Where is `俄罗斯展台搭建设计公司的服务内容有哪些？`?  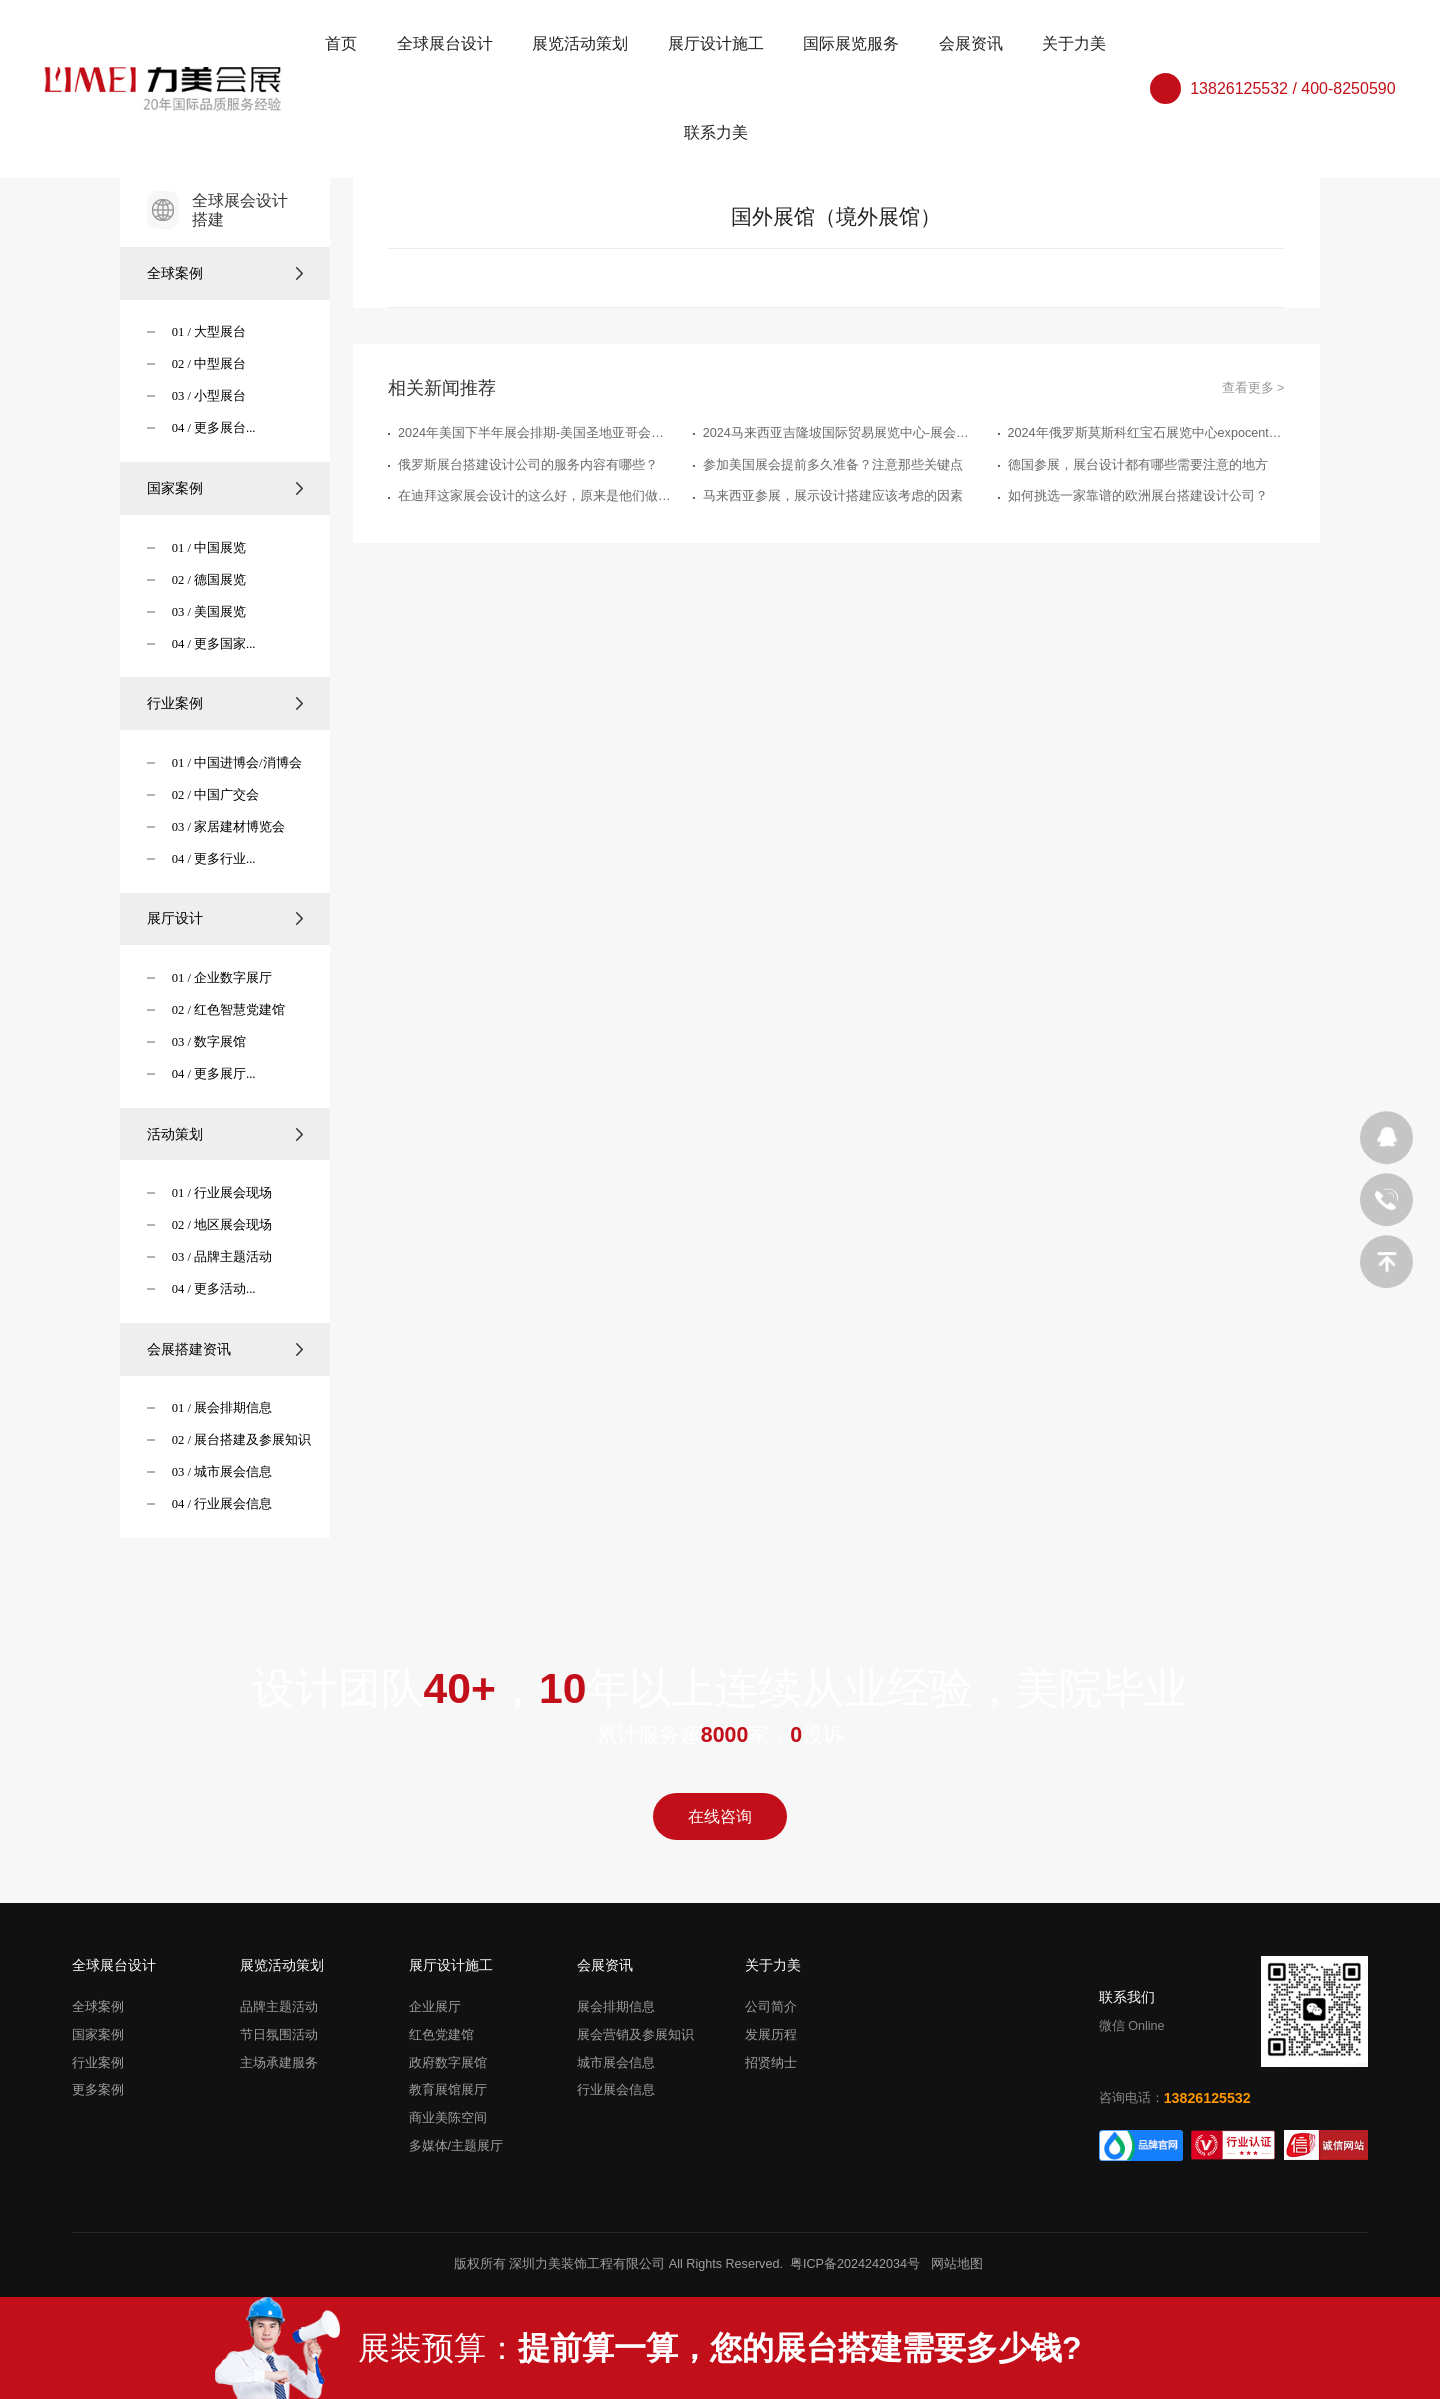 俄罗斯展台搭建设计公司的服务内容有哪些？ is located at coordinates (528, 465).